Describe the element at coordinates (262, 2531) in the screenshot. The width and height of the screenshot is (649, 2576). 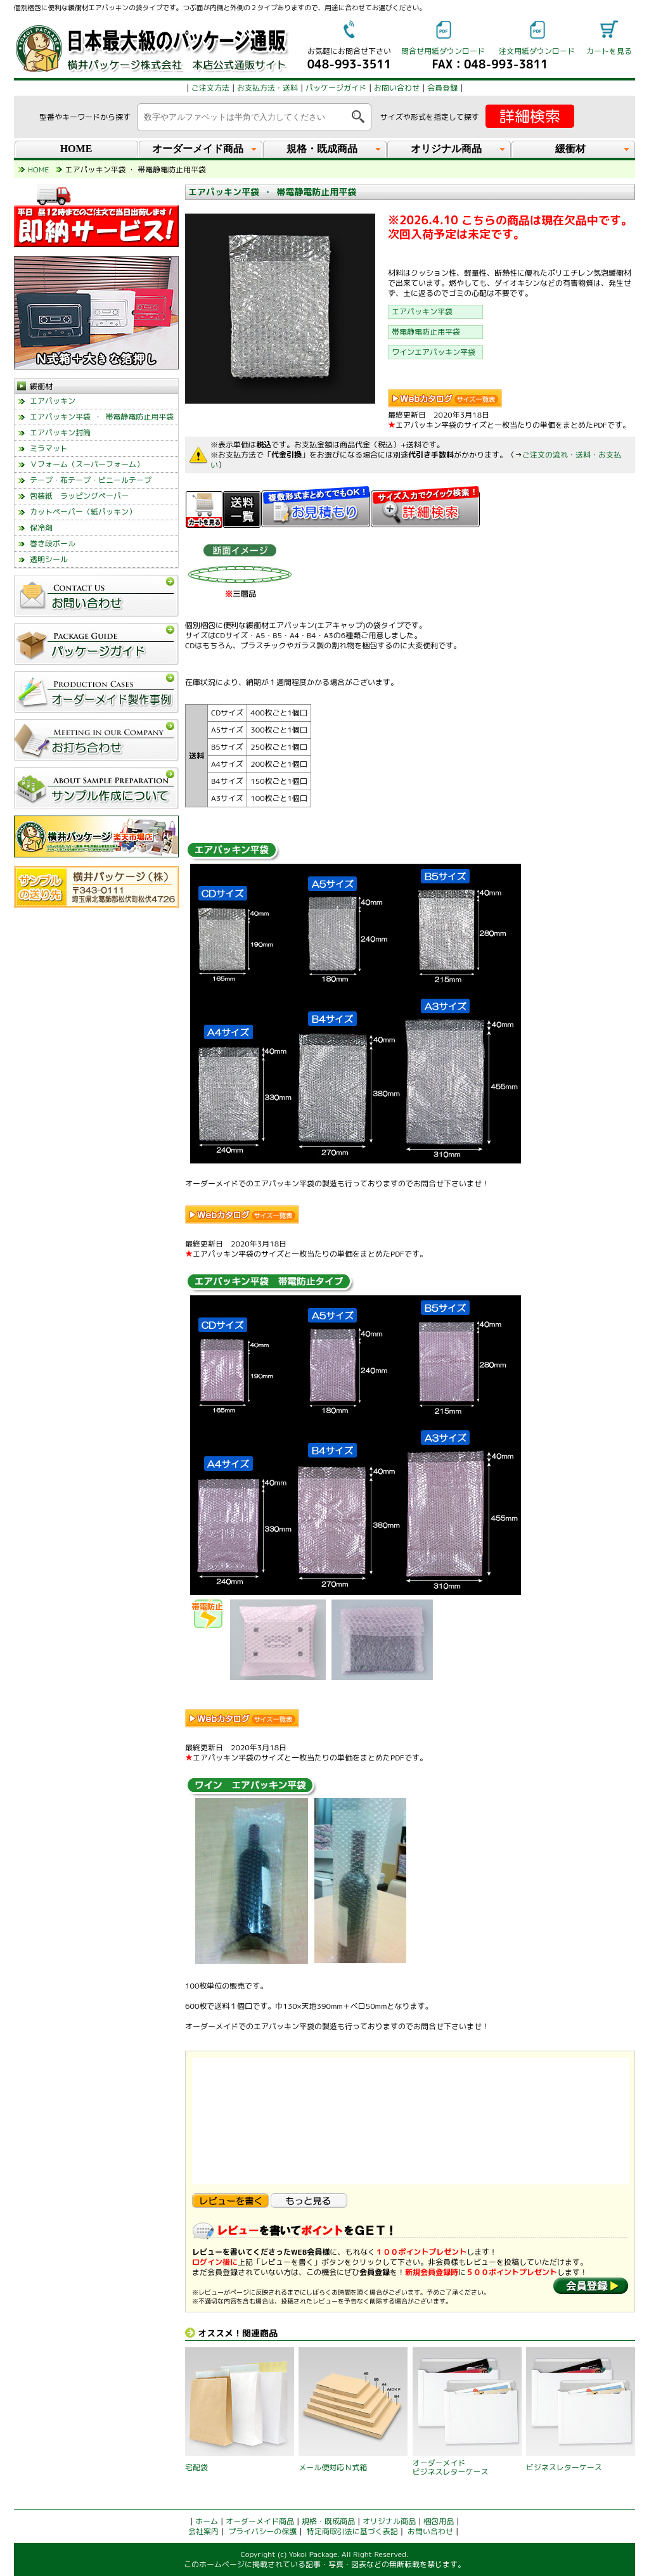
I see `プライバシーの保護` at that location.